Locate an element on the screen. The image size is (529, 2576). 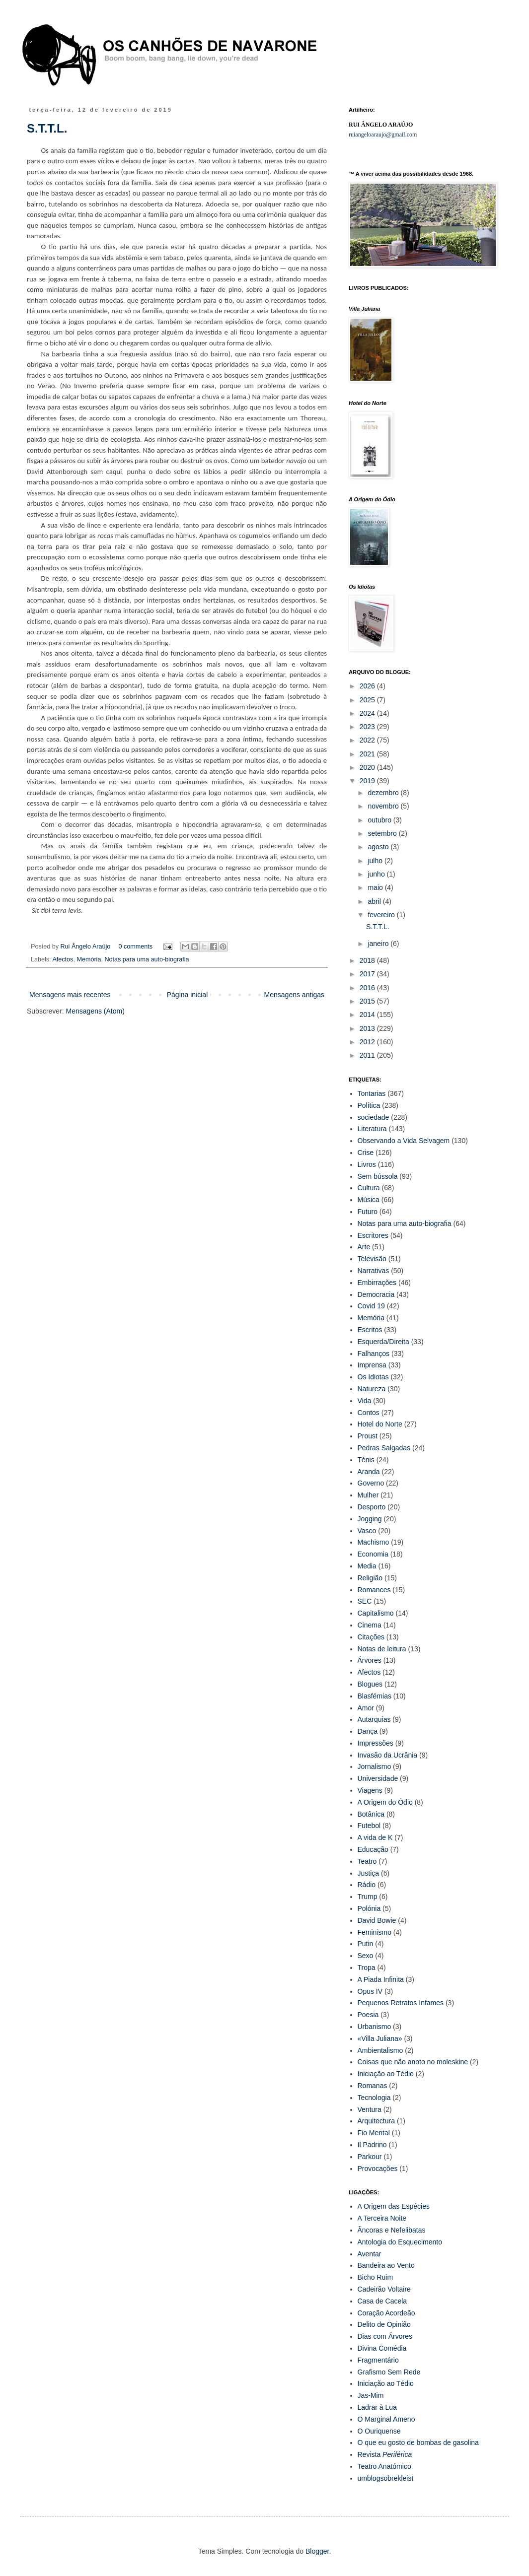
Urbanismo is located at coordinates (374, 2027).